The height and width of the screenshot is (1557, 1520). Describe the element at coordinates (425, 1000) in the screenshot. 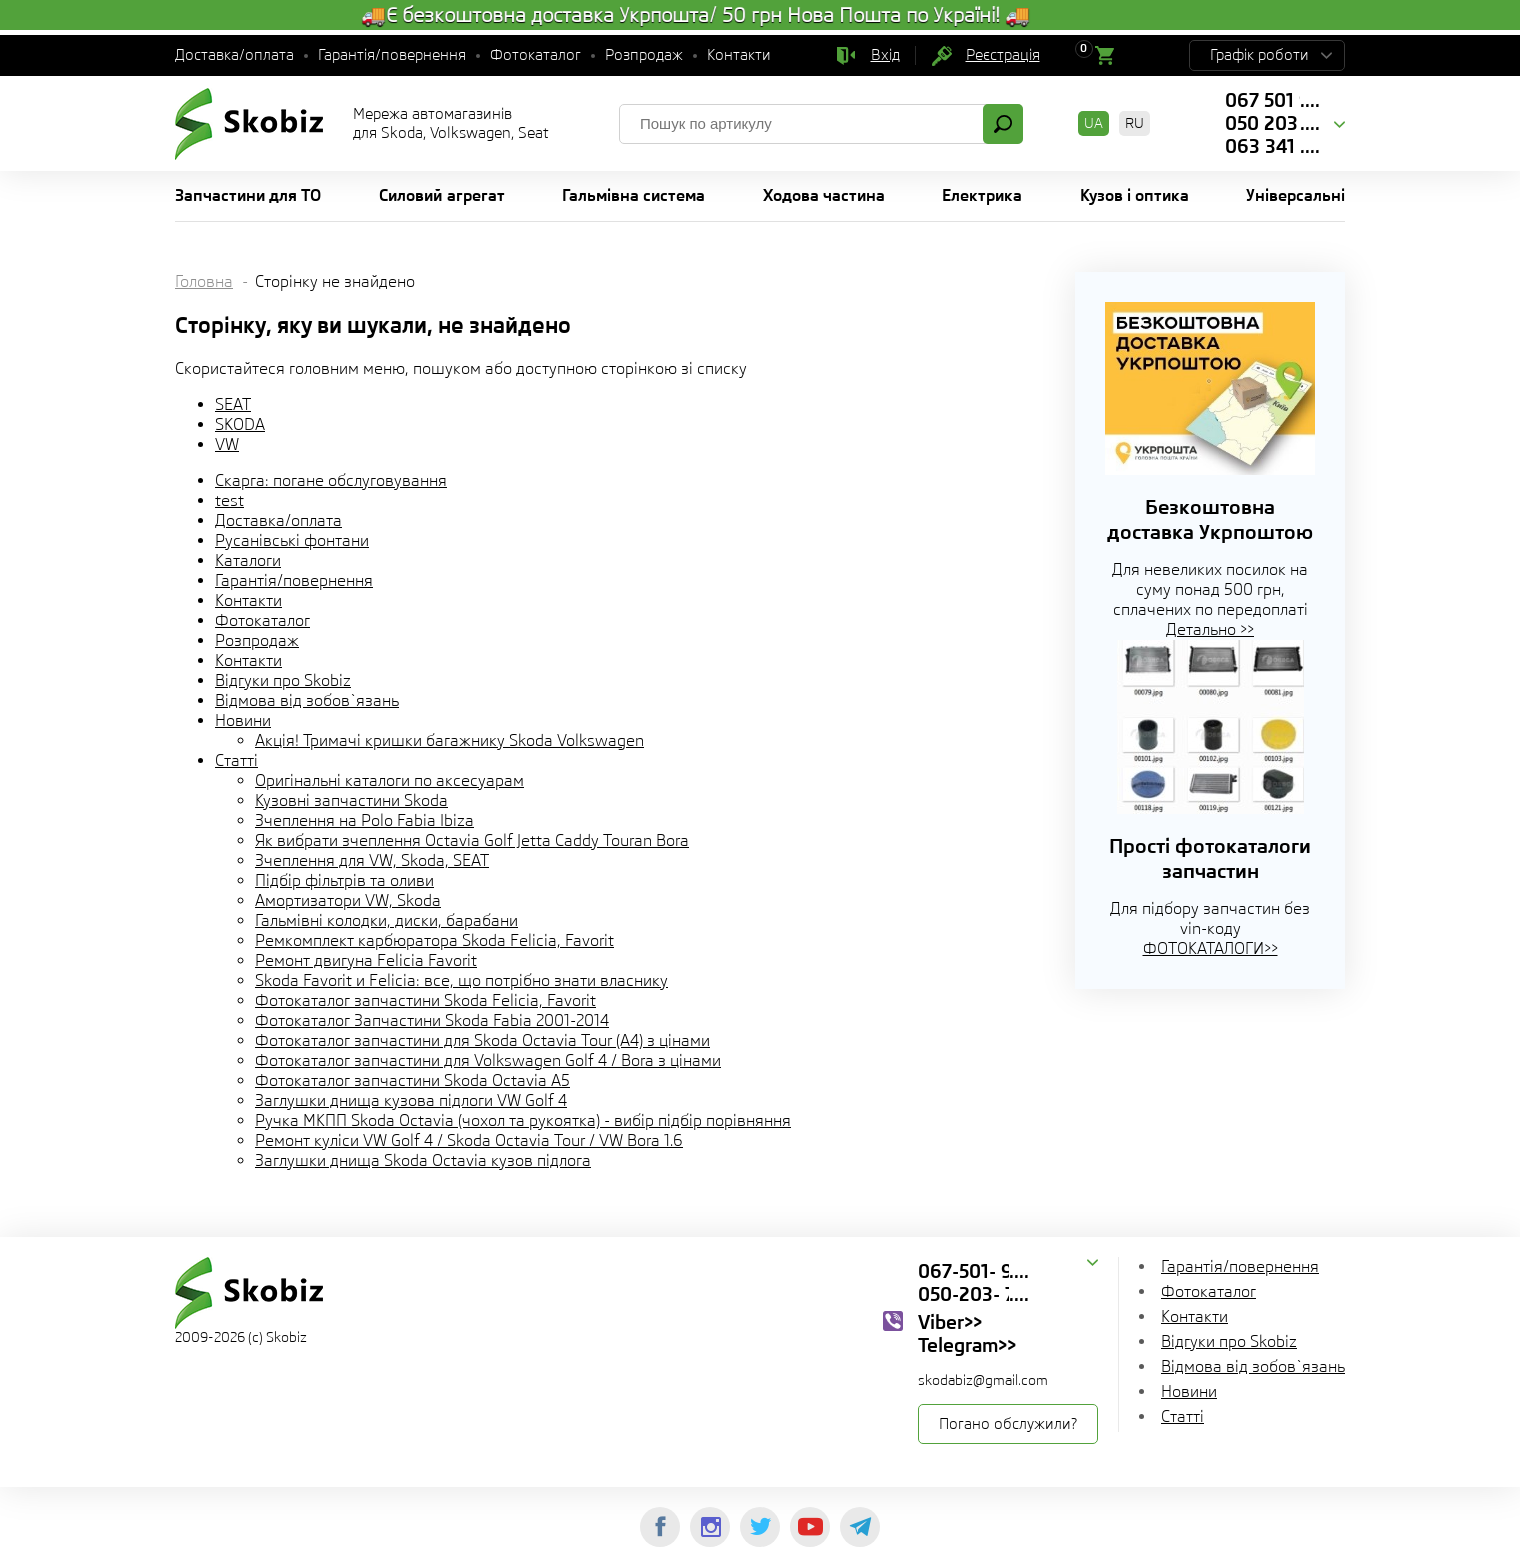

I see `Фотокаталог запчастини Skoda Felicia, Favorit` at that location.